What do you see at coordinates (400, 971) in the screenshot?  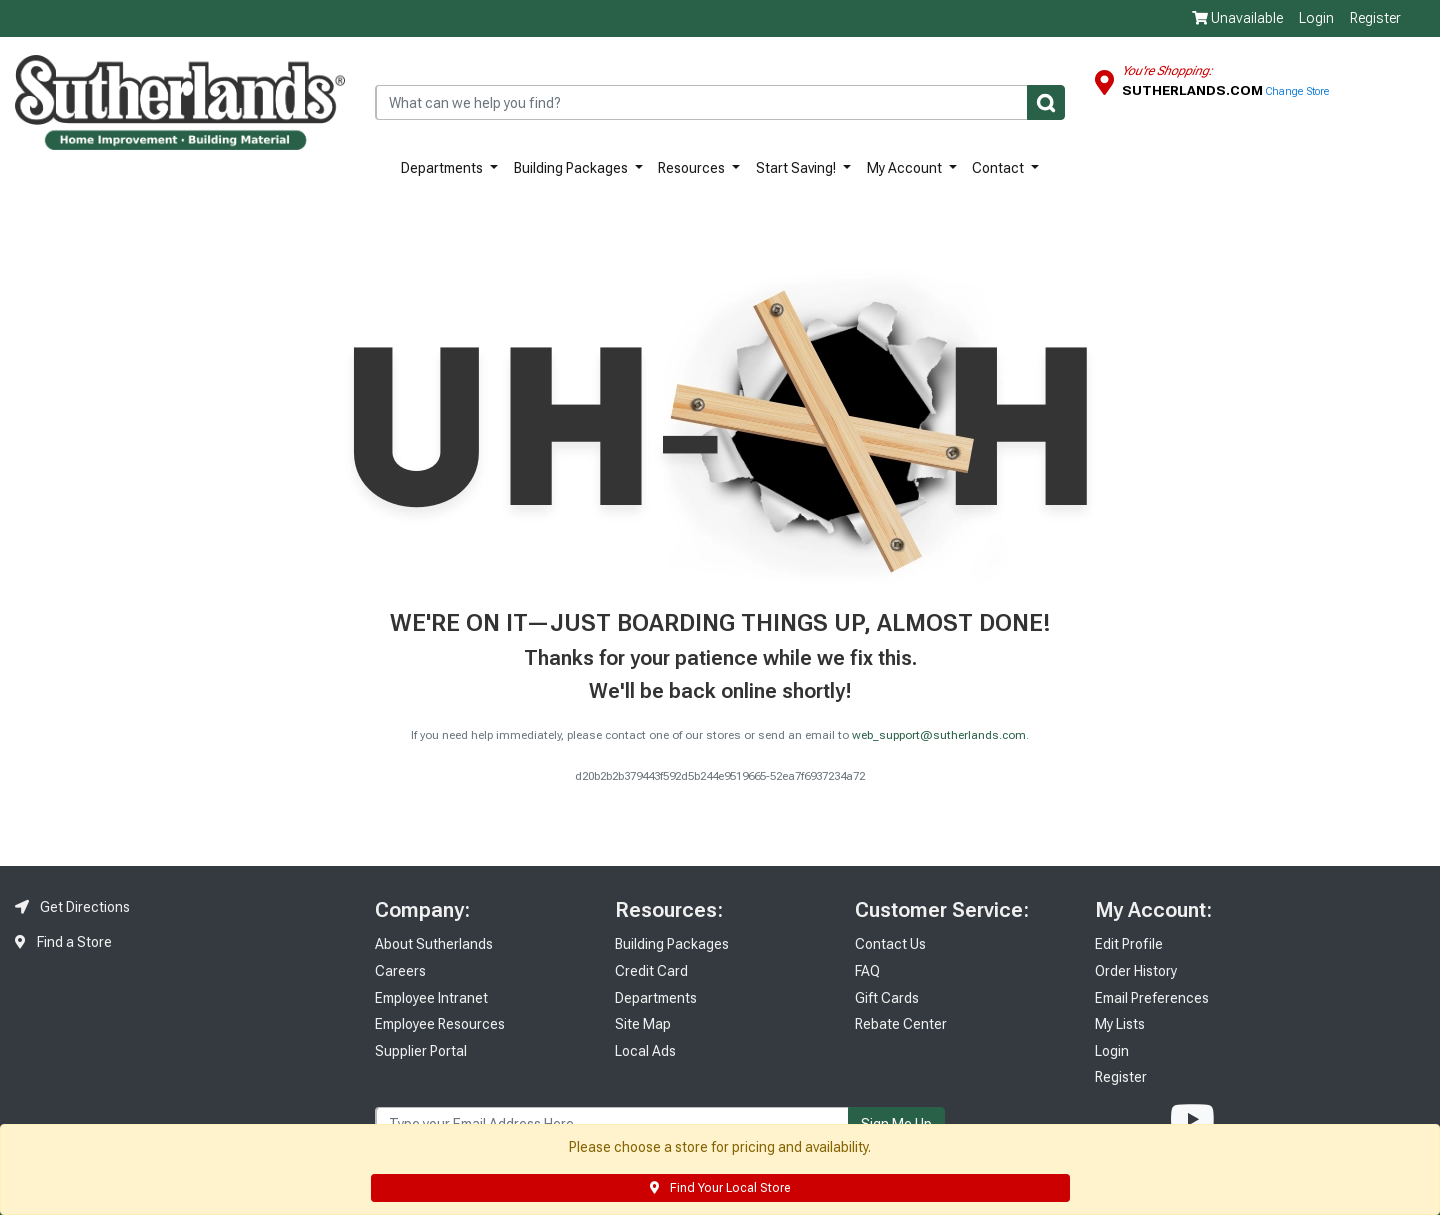 I see `Careers` at bounding box center [400, 971].